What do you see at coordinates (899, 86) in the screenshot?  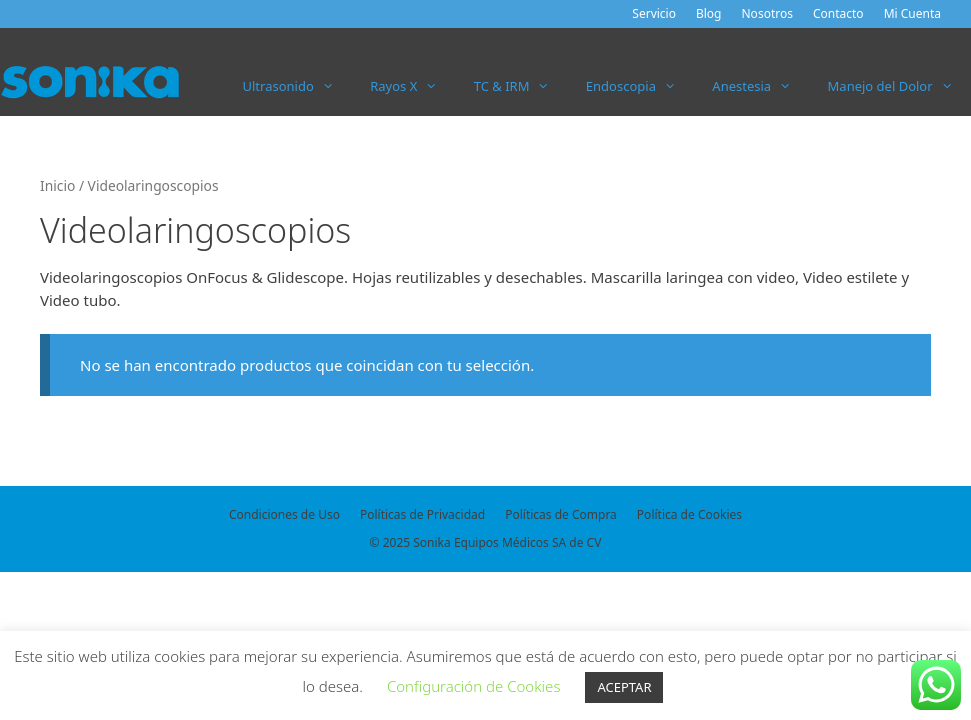 I see `Manejo del Dolor` at bounding box center [899, 86].